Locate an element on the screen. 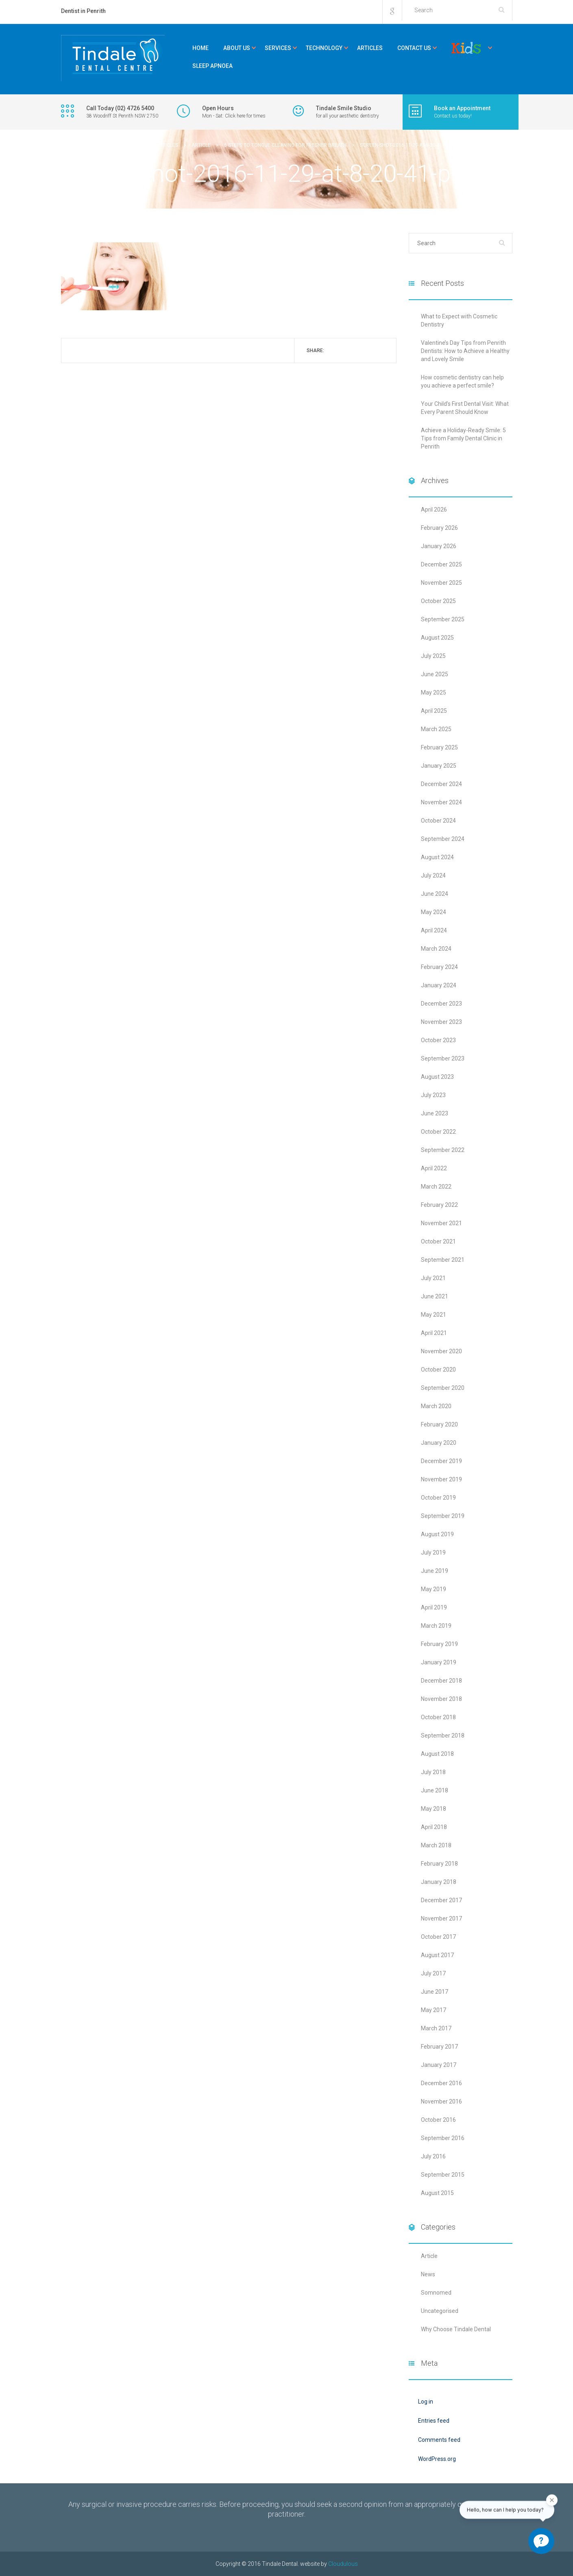 This screenshot has height=2576, width=573. July 2025 is located at coordinates (433, 656).